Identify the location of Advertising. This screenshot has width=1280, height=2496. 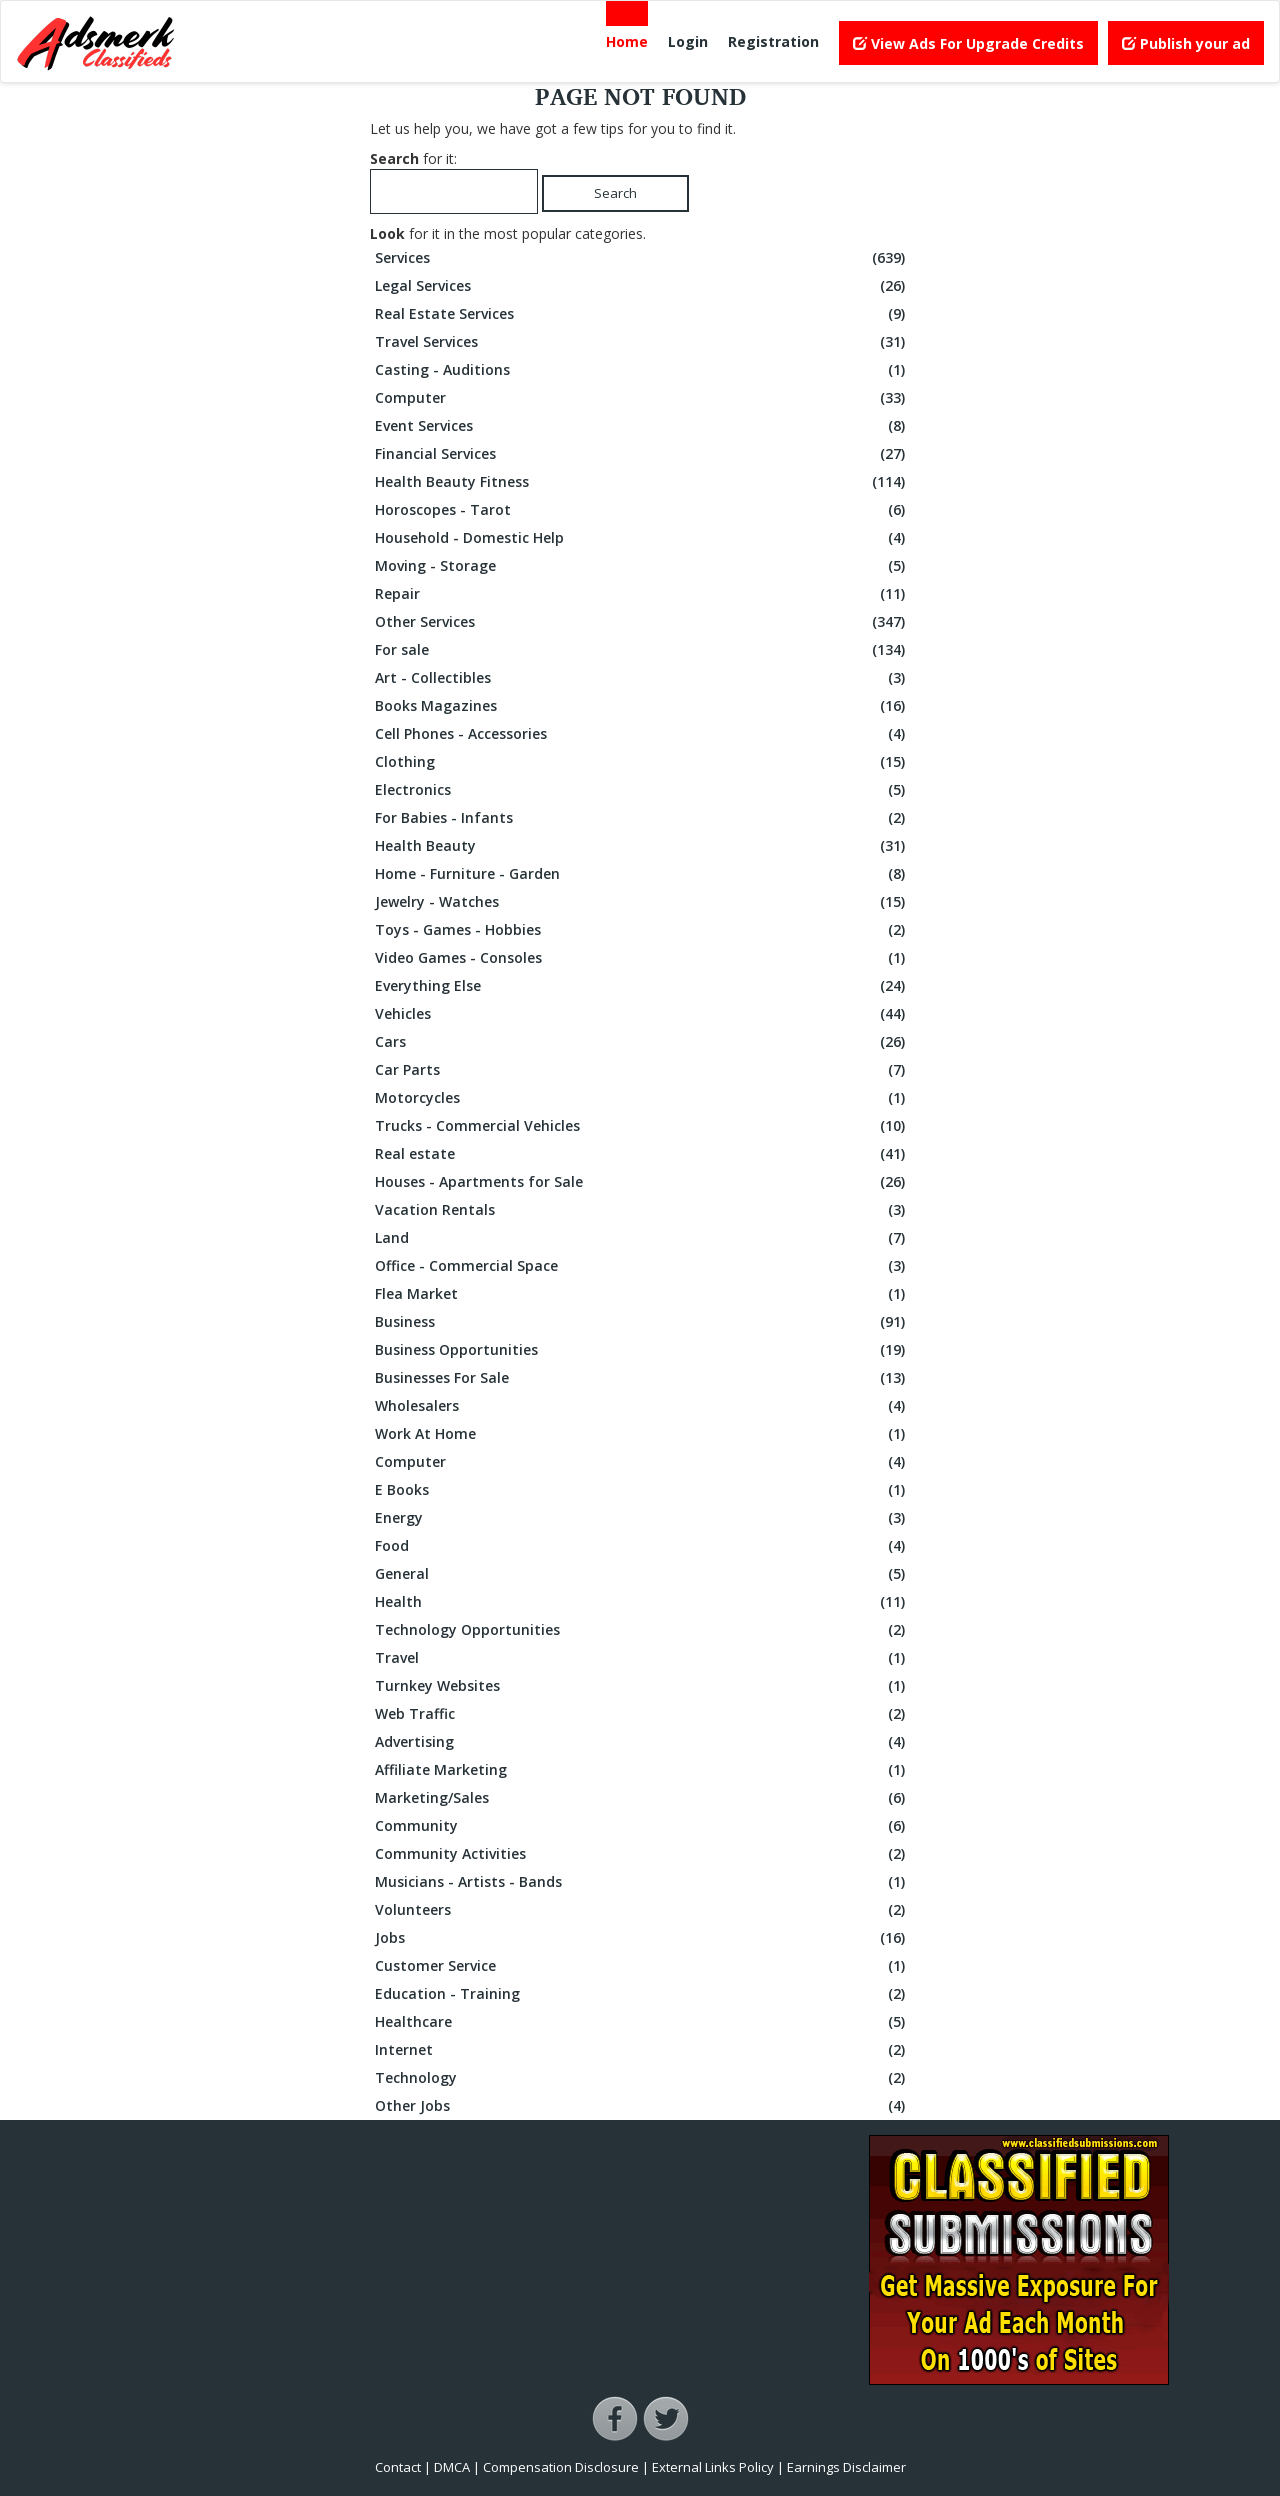
(642, 1742).